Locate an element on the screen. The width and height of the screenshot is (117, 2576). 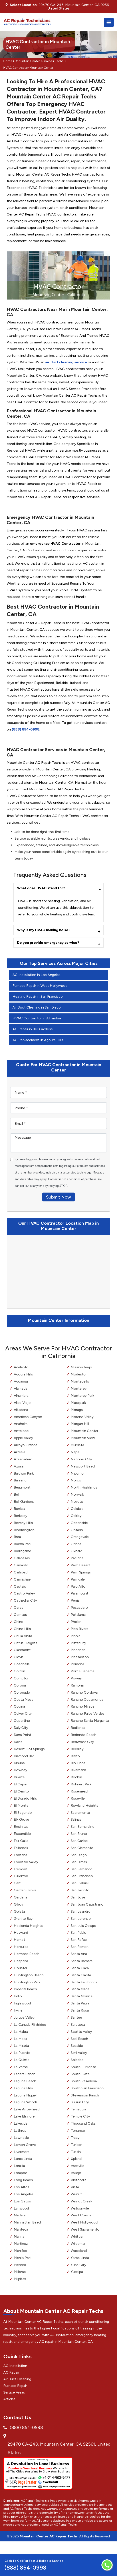
AC Repair is located at coordinates (11, 2372).